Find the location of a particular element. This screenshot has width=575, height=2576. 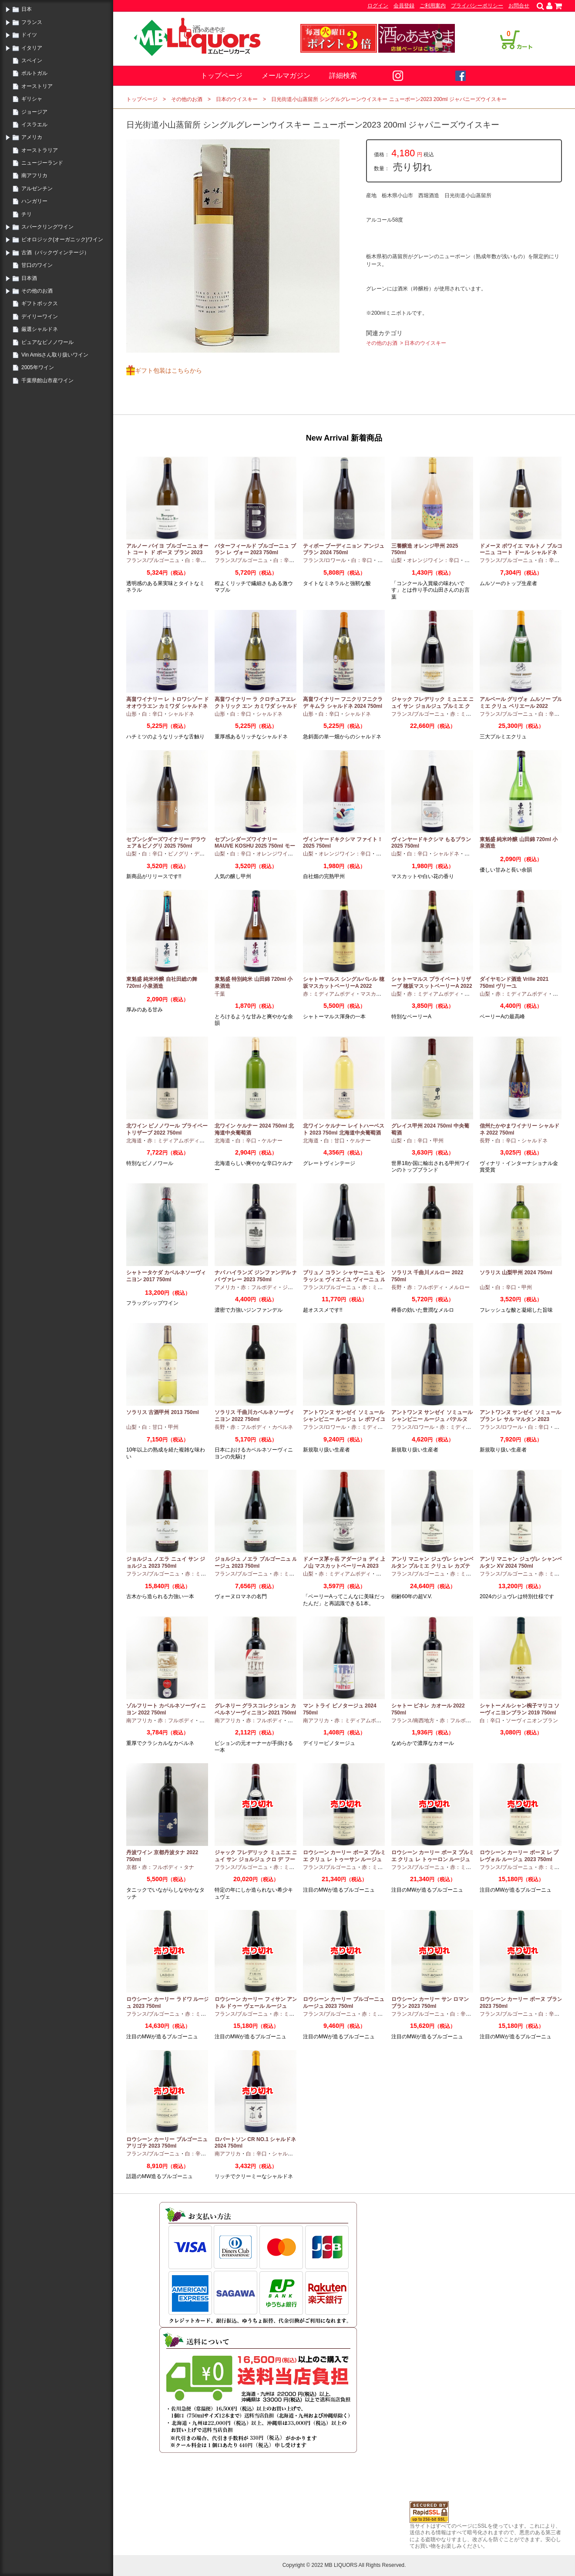

Vin Amisさん取り扱いワイン is located at coordinates (54, 355).